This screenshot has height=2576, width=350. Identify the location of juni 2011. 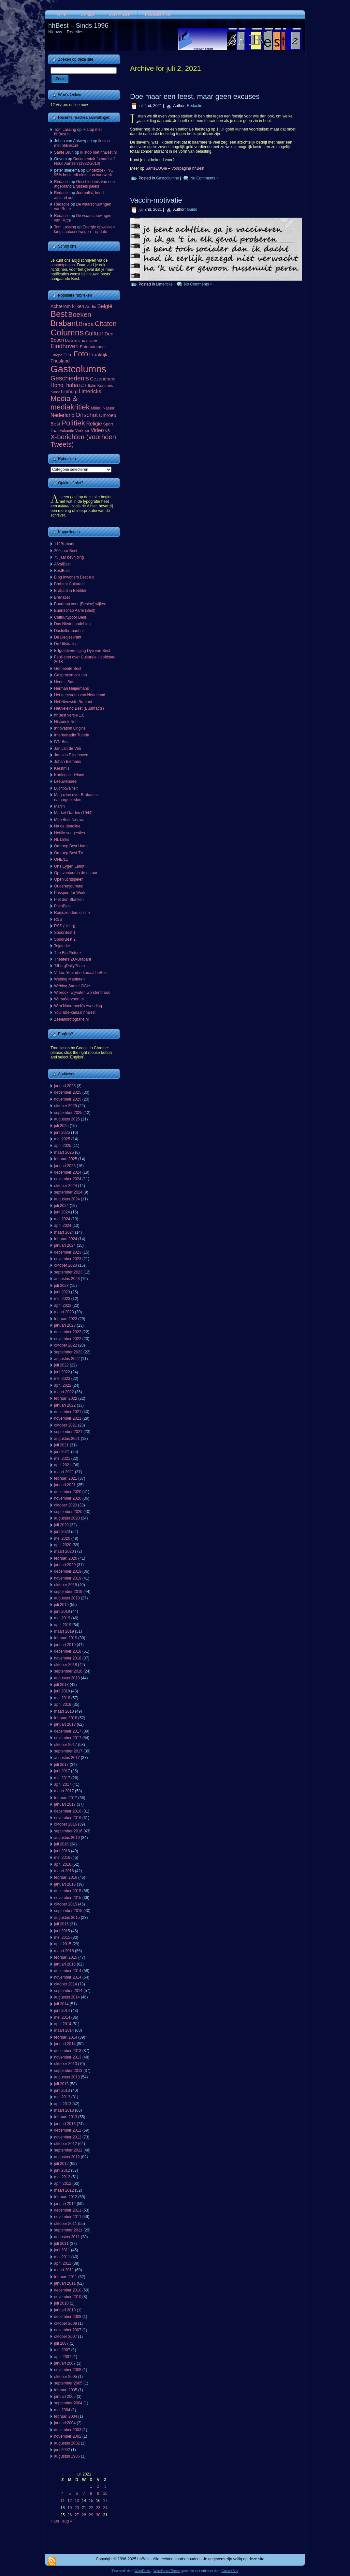
(62, 2250).